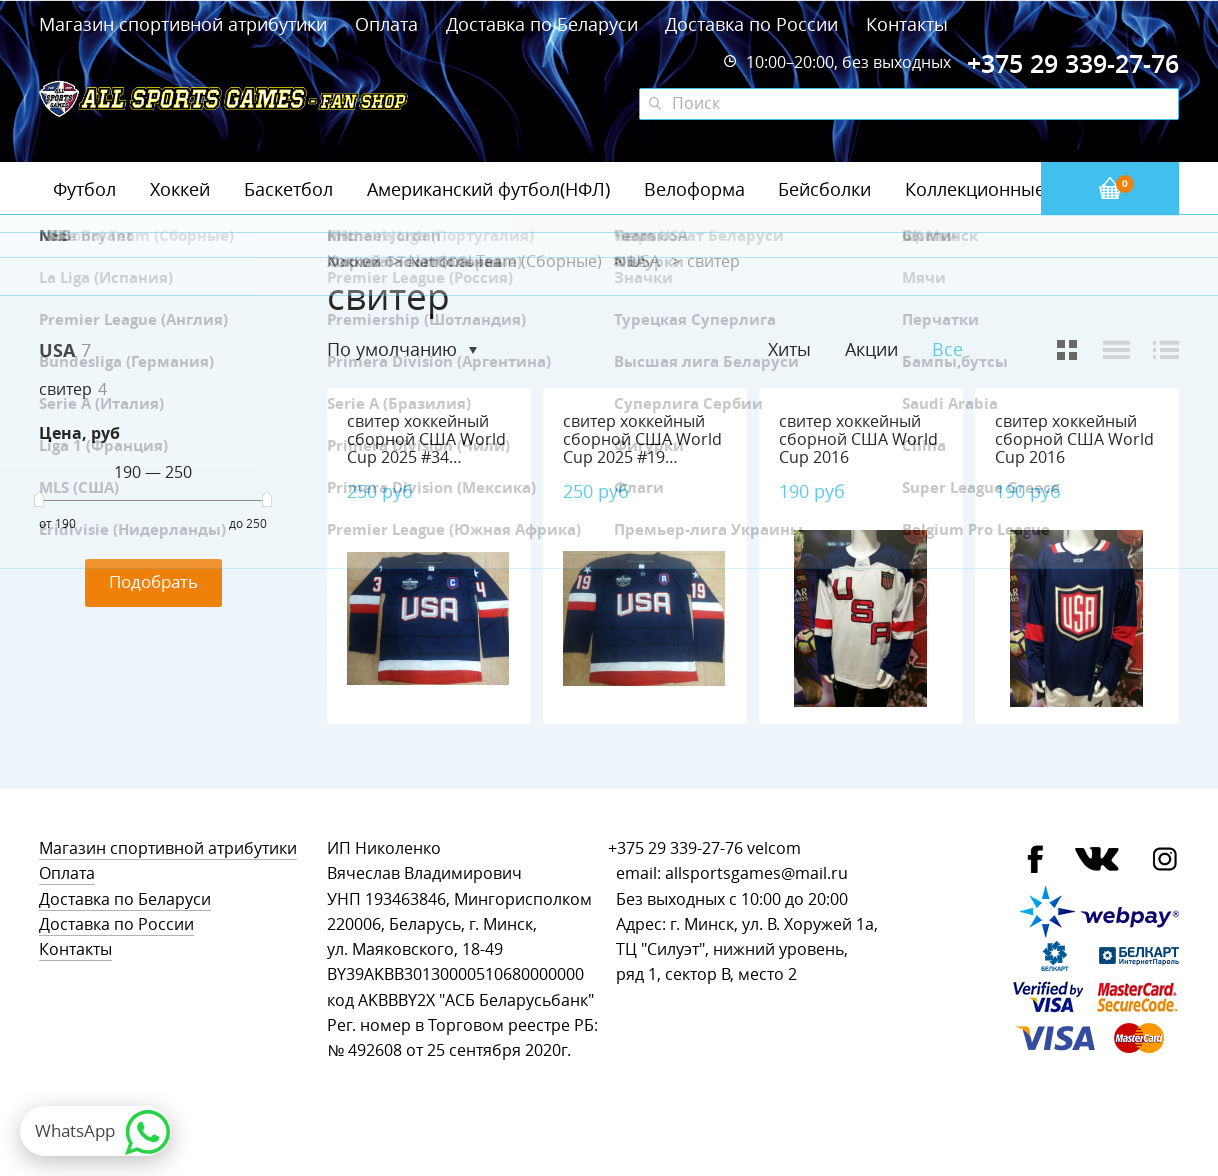 This screenshot has height=1176, width=1218. I want to click on свитер хоккейный сборной США World Cup 2025 #34 Matthews, полиэстер 100%, so click(426, 457).